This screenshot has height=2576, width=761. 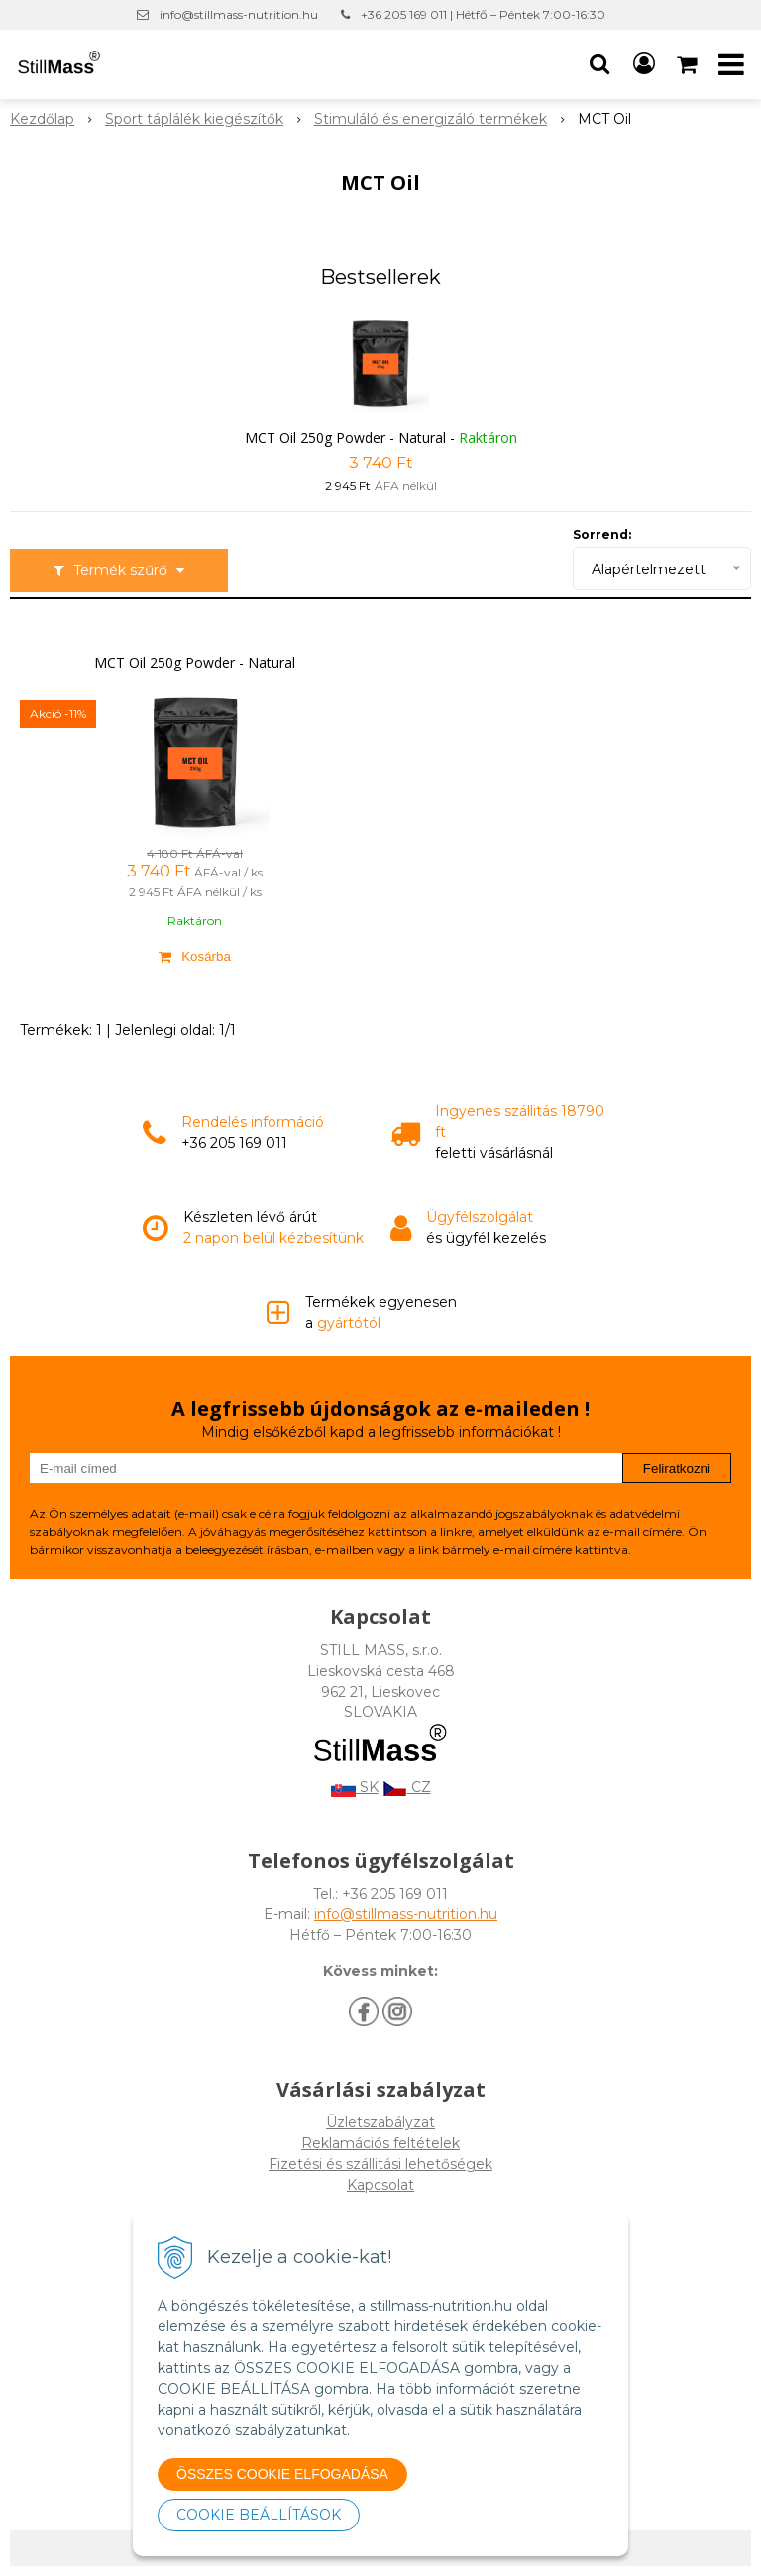 What do you see at coordinates (380, 2122) in the screenshot?
I see `Üzletszabályzat` at bounding box center [380, 2122].